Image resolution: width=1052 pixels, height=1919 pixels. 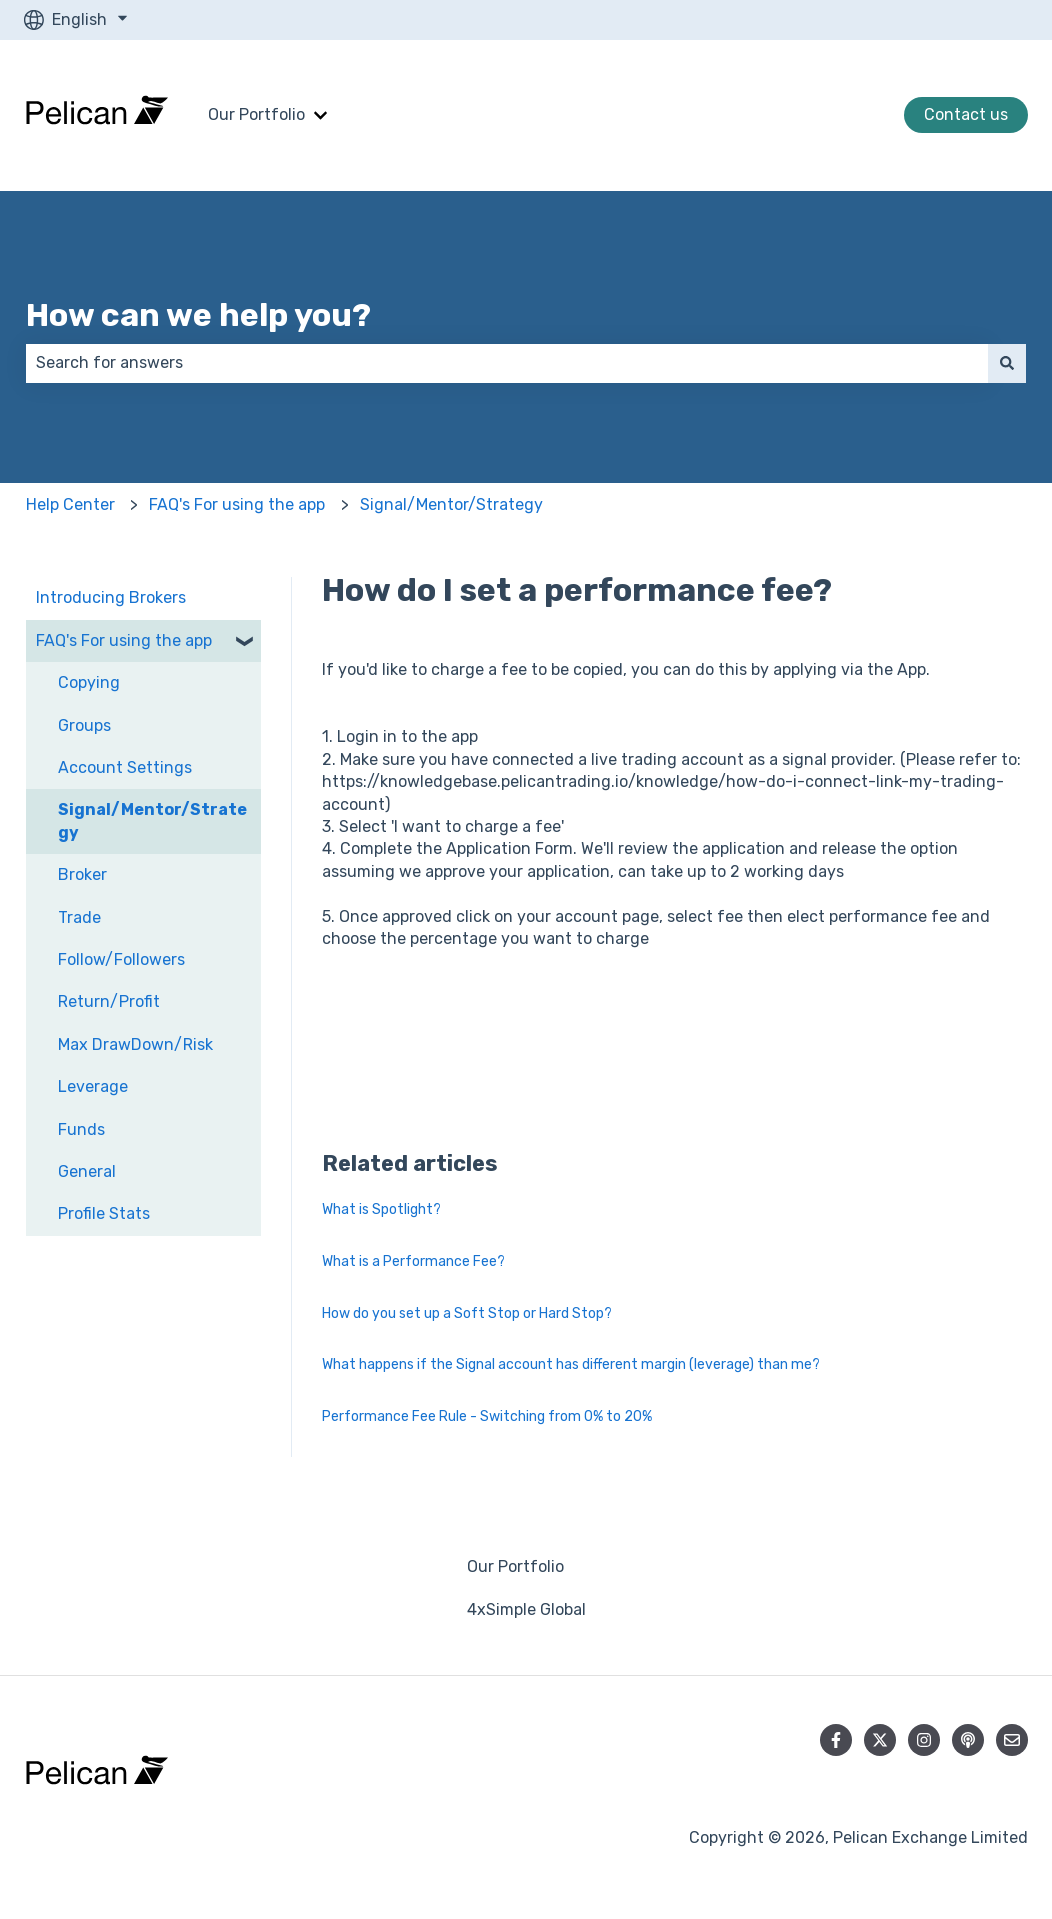 What do you see at coordinates (966, 114) in the screenshot?
I see `Contact us` at bounding box center [966, 114].